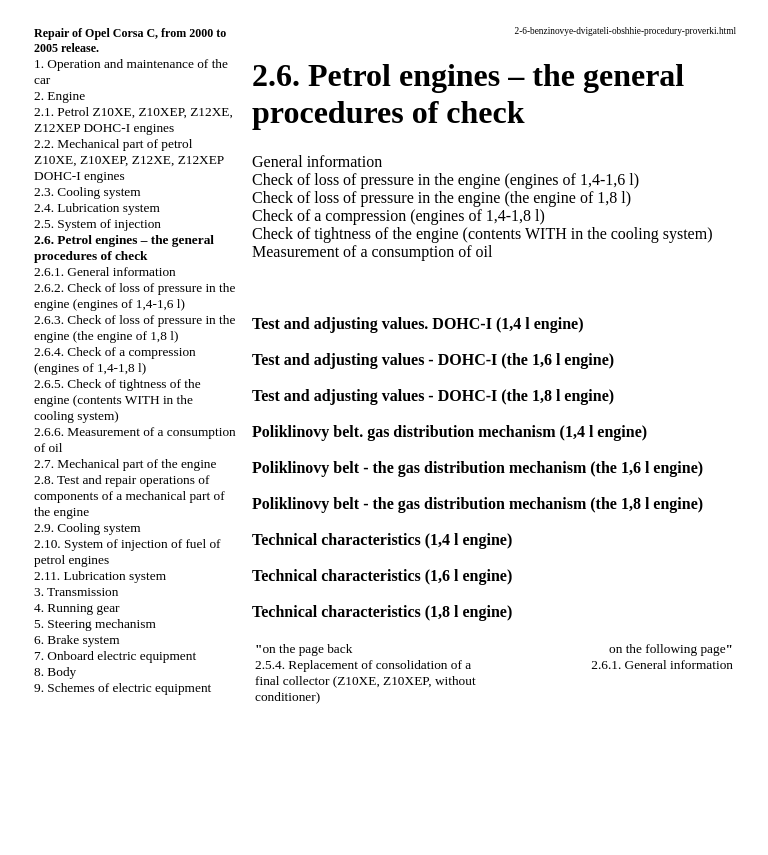  Describe the element at coordinates (77, 639) in the screenshot. I see `6. Brake system` at that location.